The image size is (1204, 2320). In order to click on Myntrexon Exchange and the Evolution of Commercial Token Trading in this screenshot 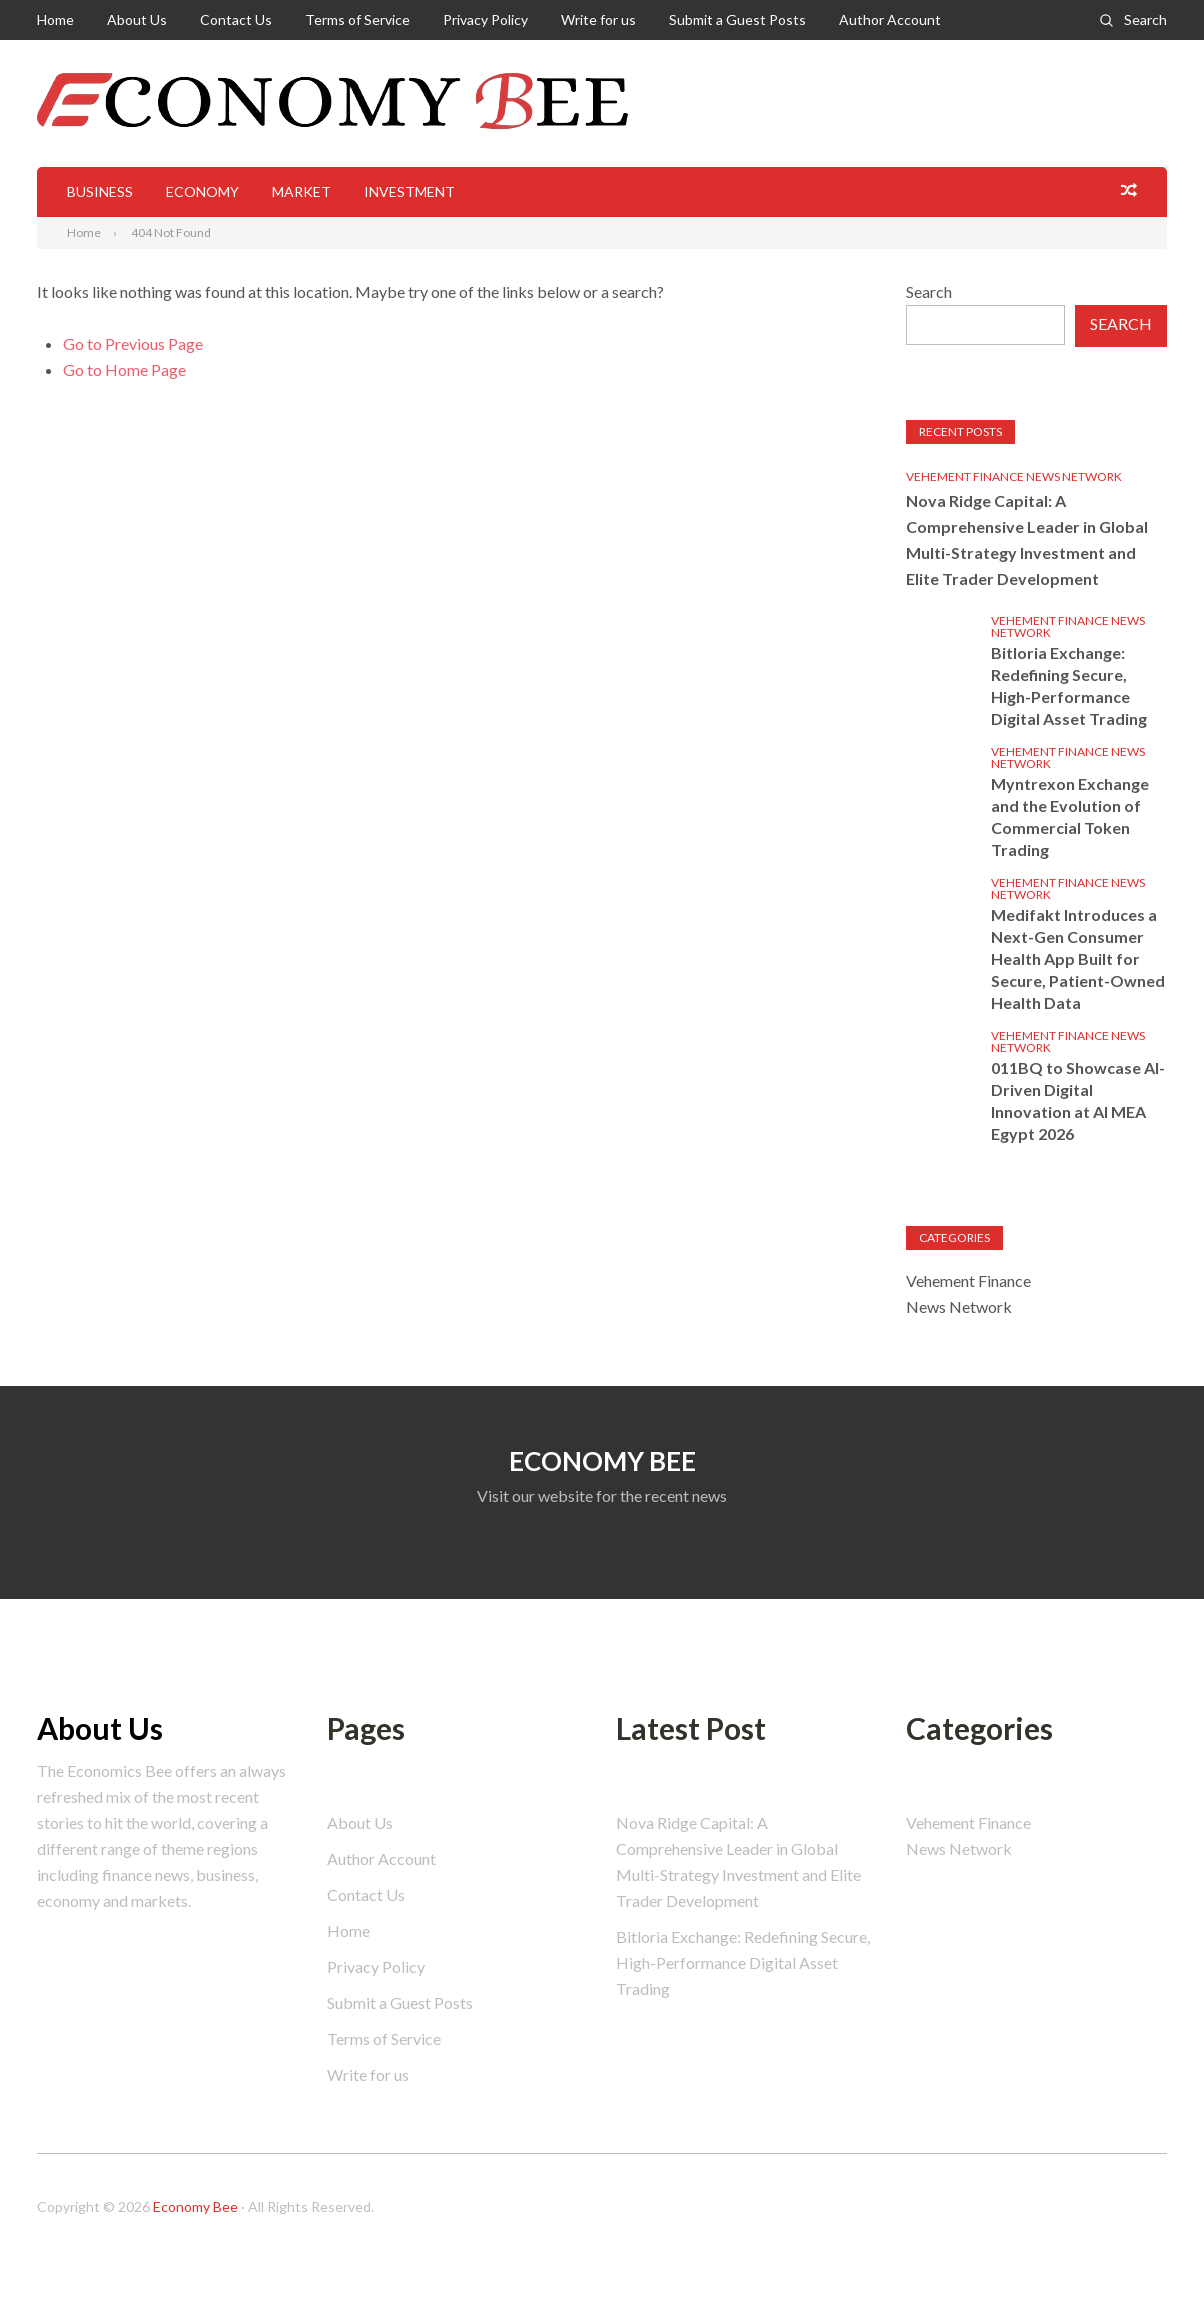, I will do `click(1070, 816)`.